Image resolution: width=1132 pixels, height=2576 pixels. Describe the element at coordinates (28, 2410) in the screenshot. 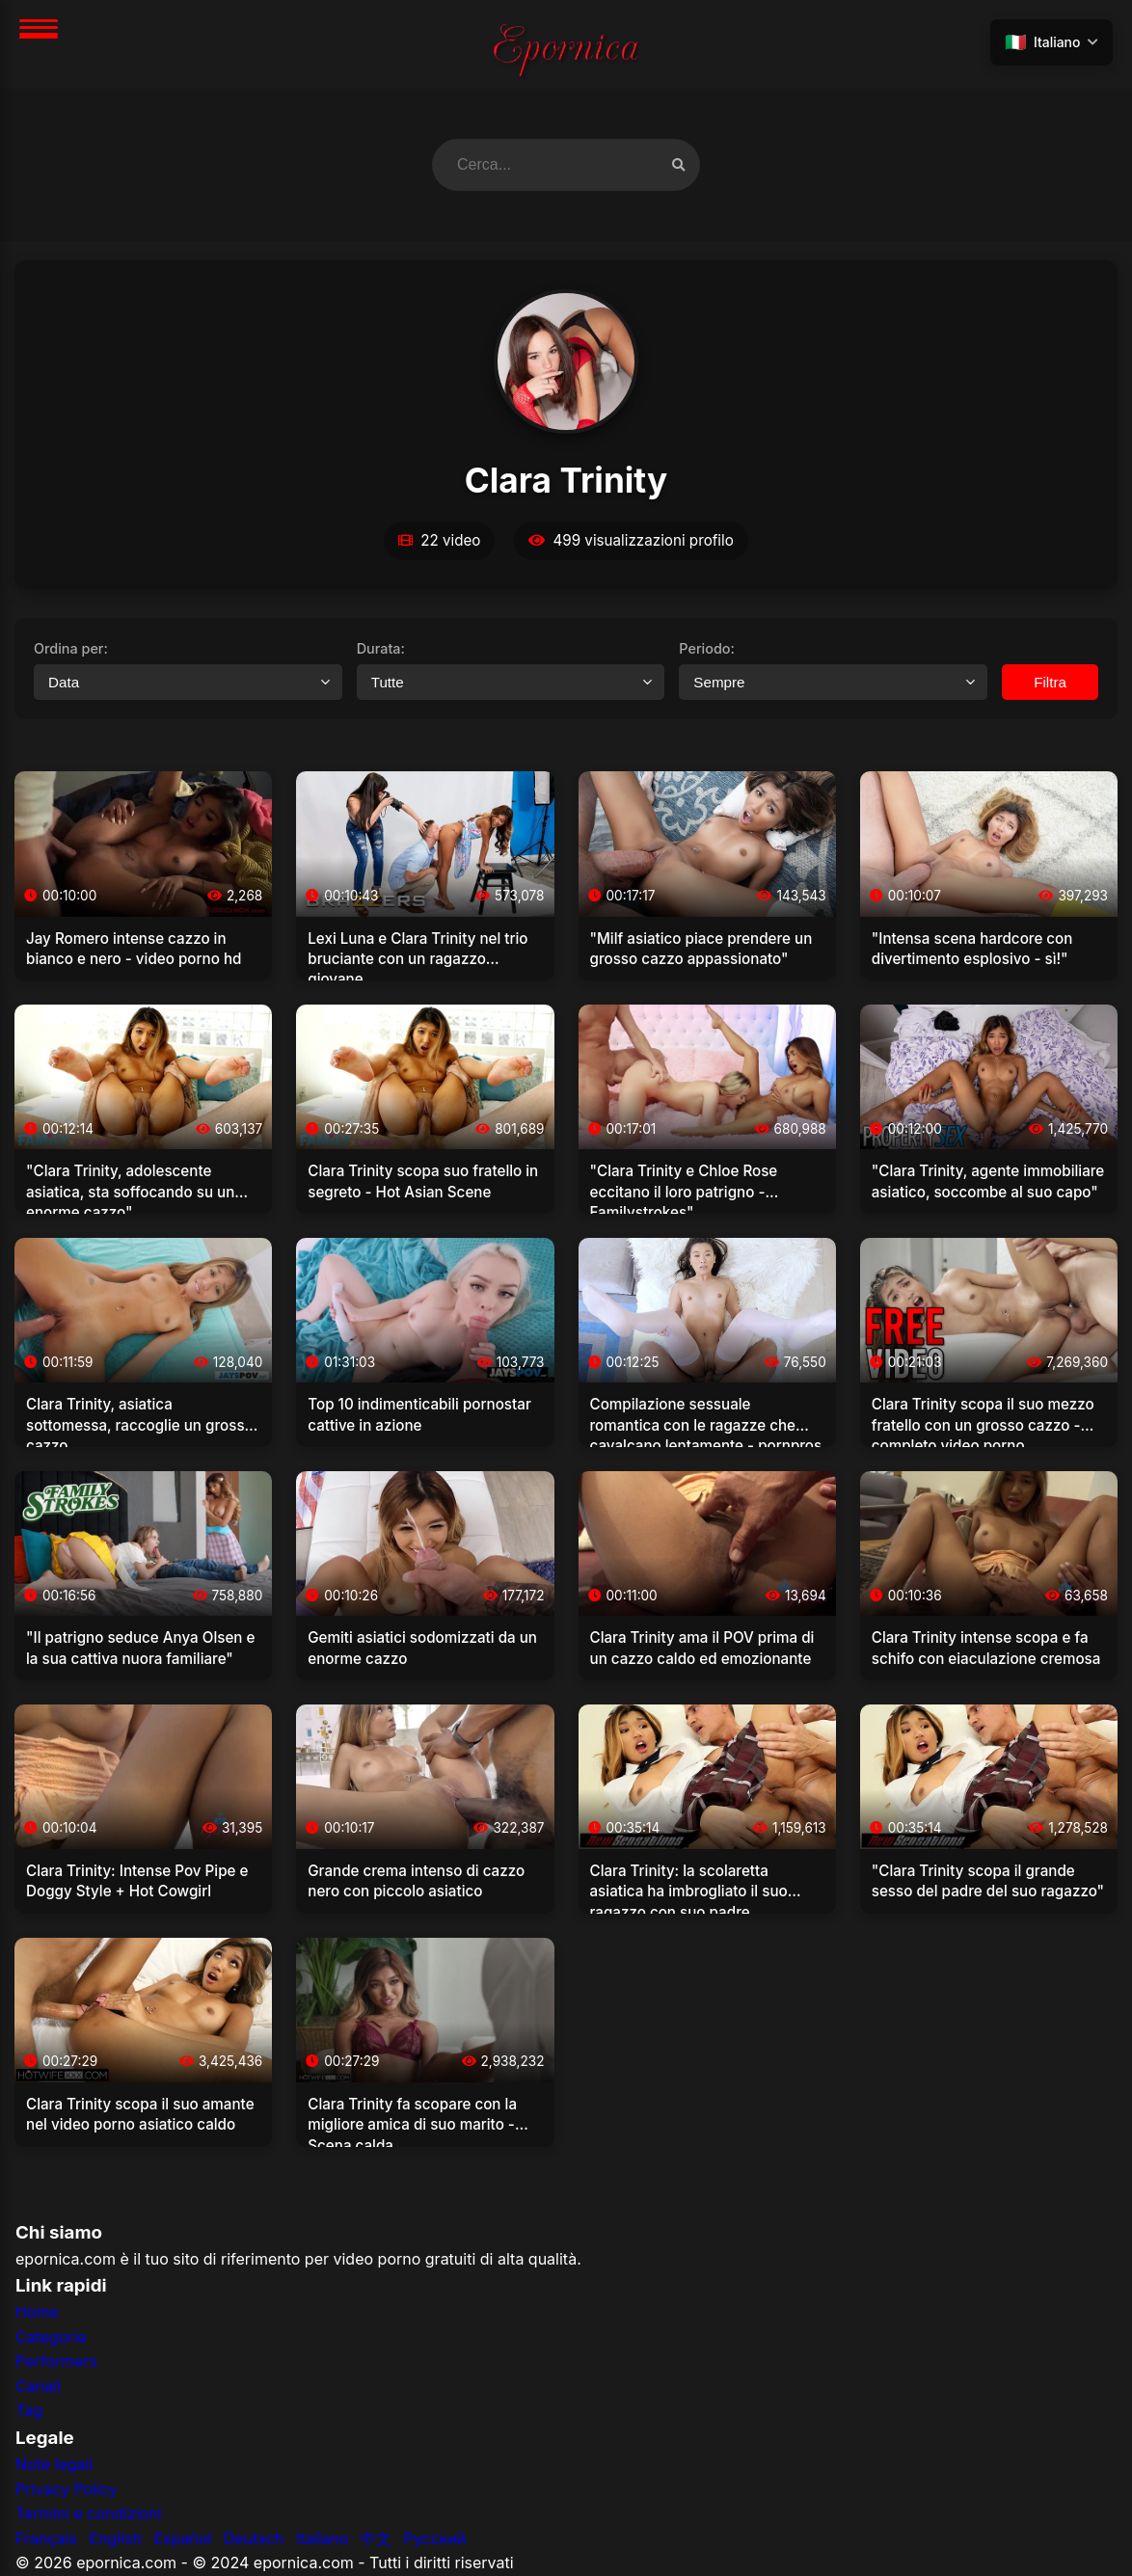

I see `Tag` at that location.